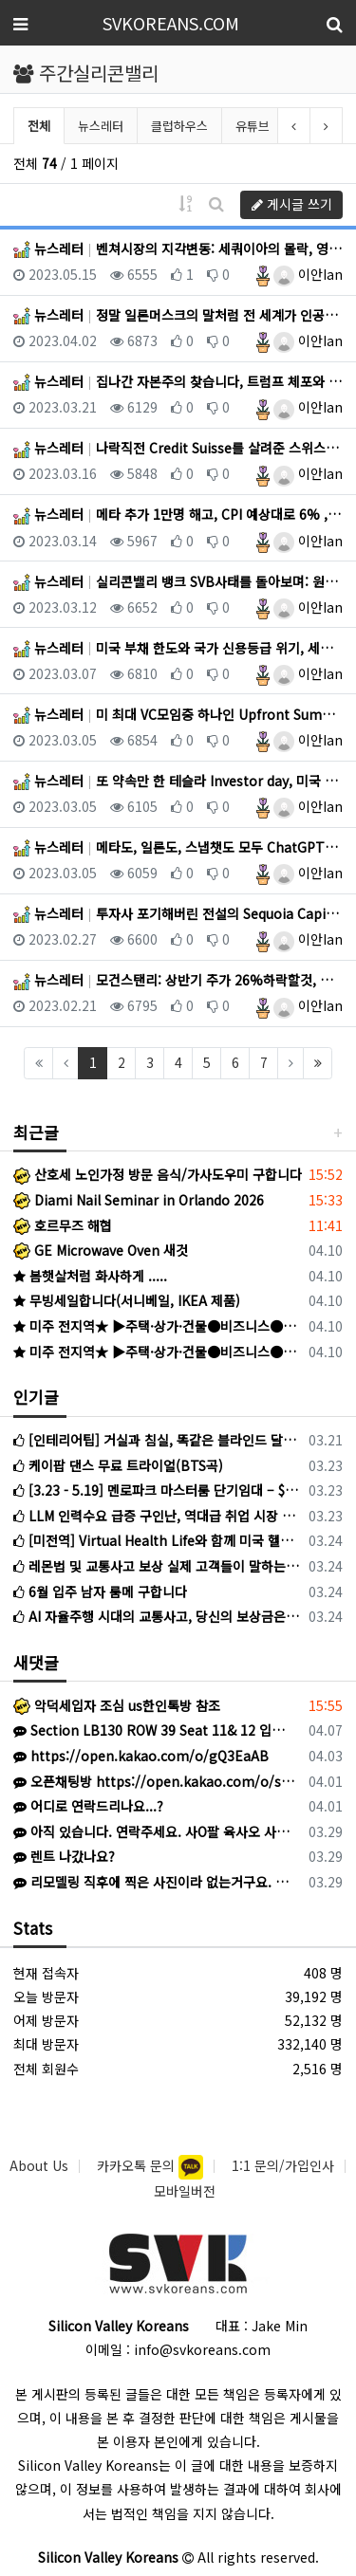  Describe the element at coordinates (283, 2165) in the screenshot. I see `1:1 문의/가입인사` at that location.